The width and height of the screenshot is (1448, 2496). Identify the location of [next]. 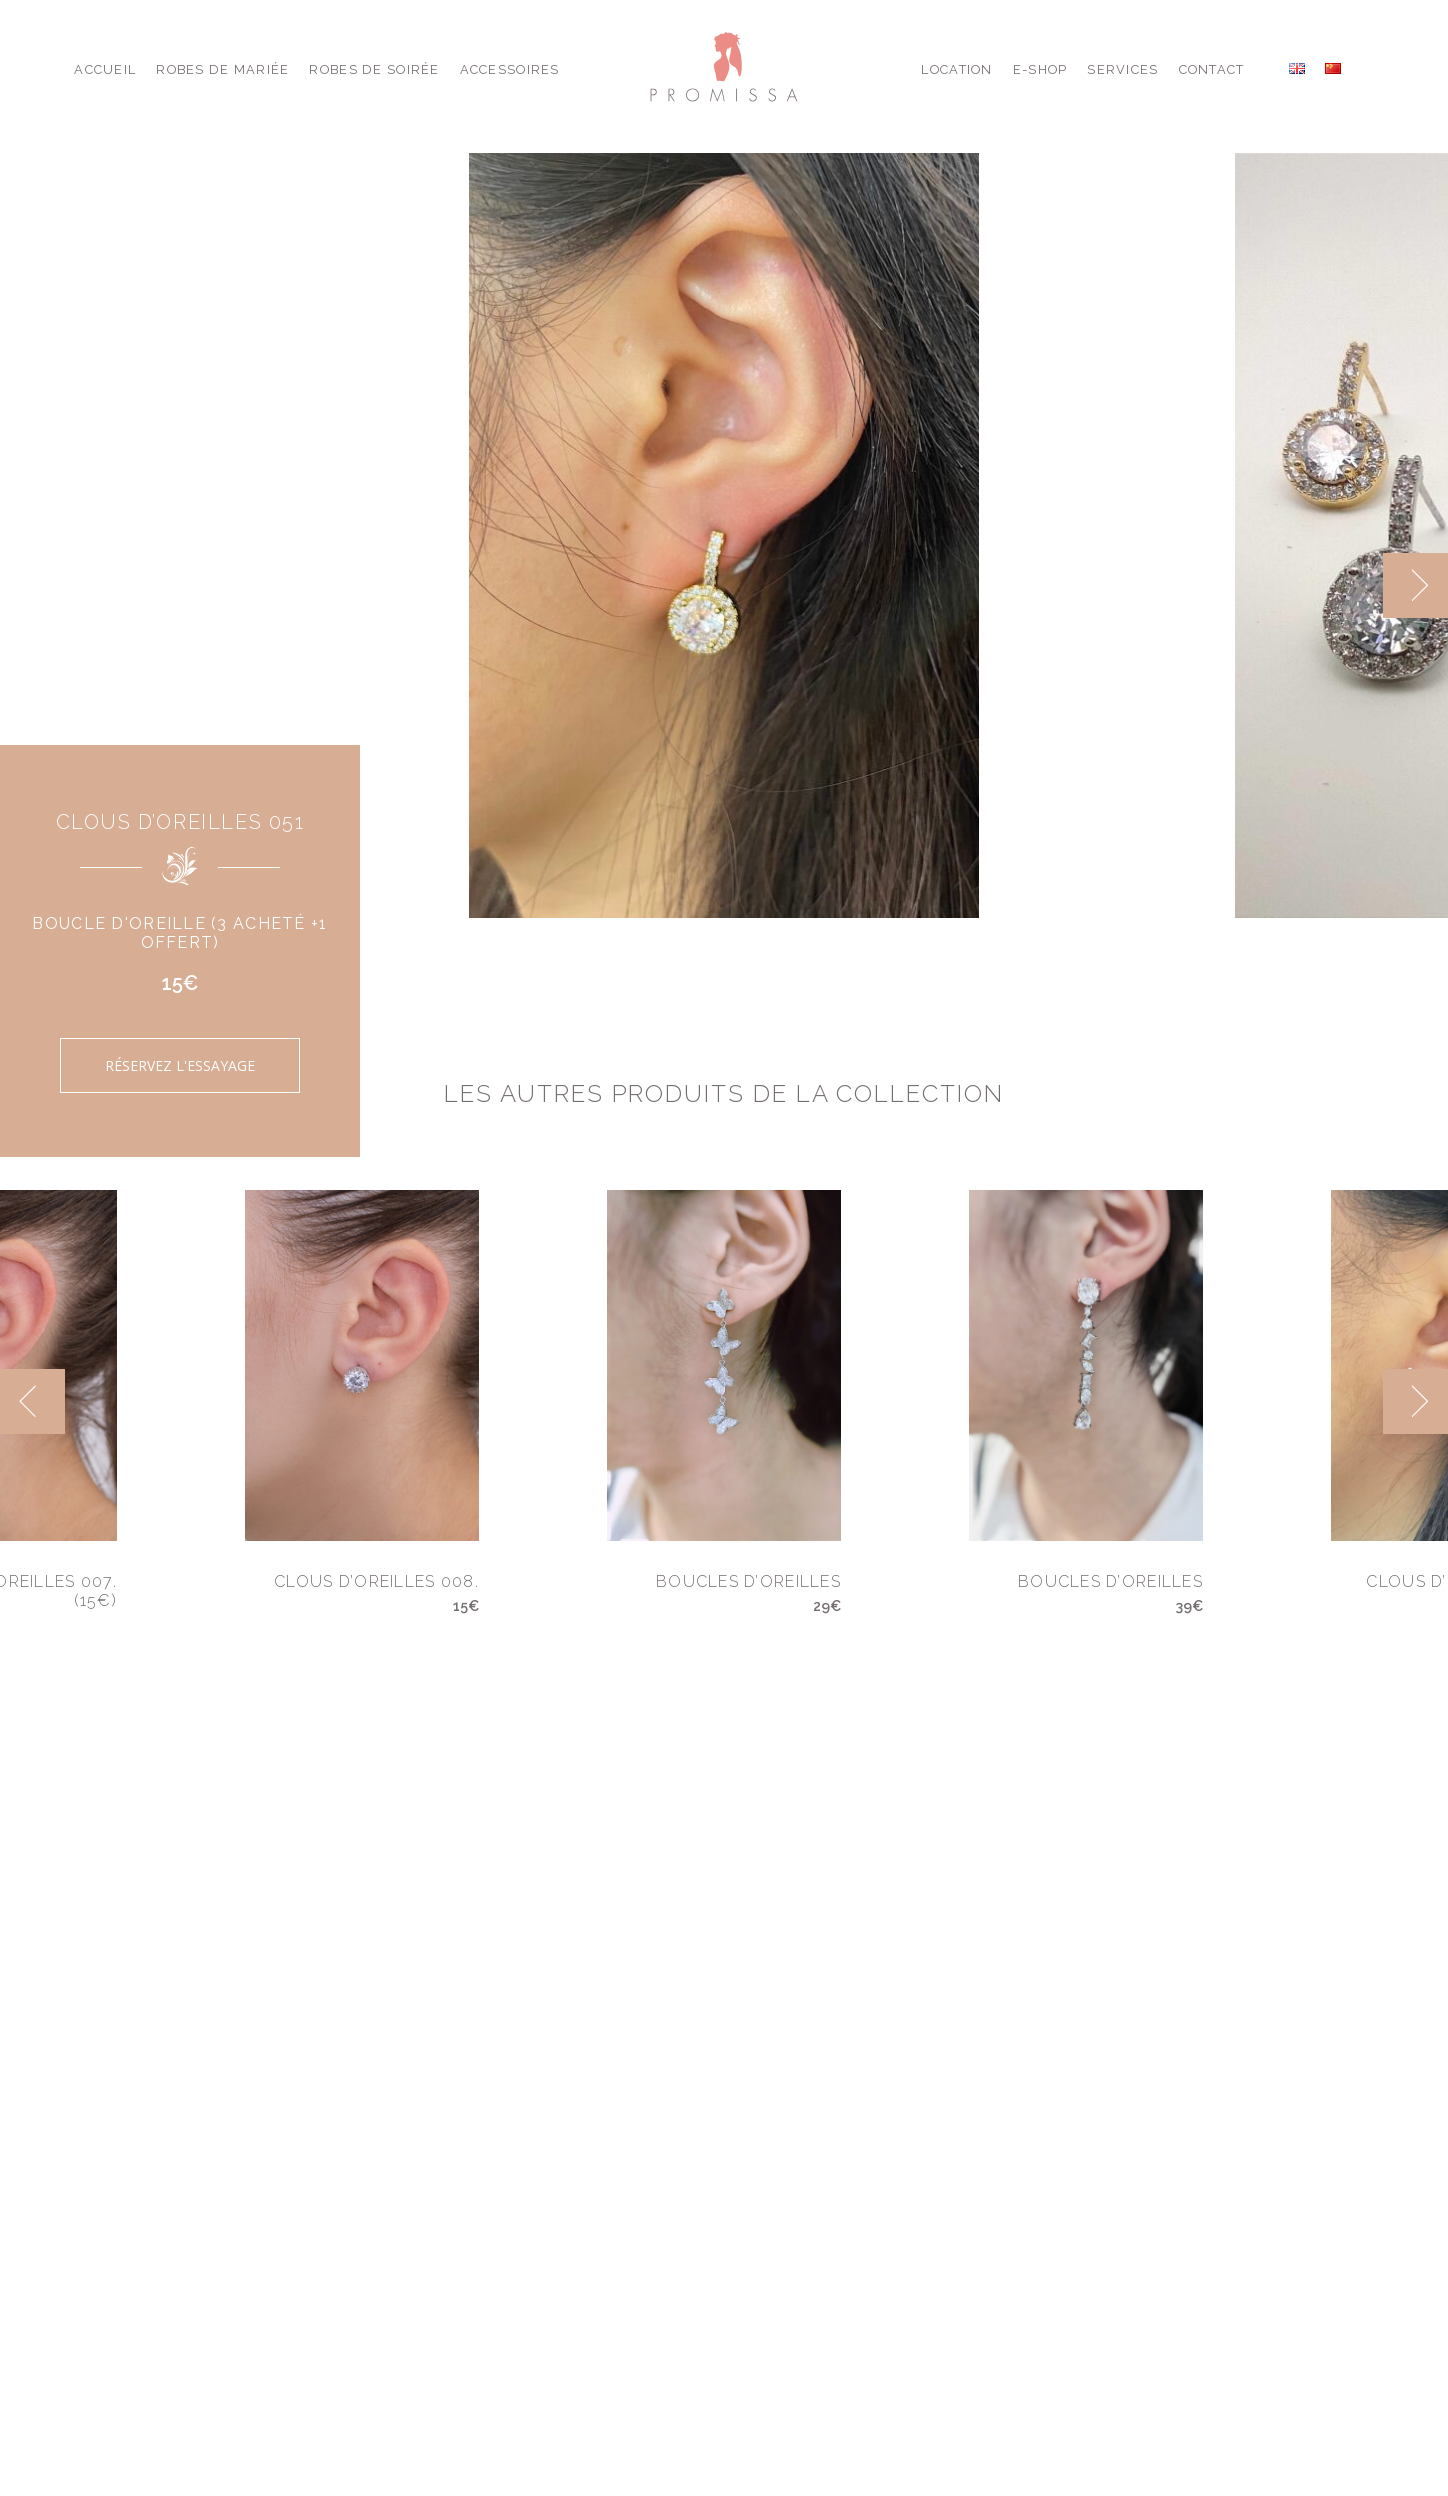
(1415, 585).